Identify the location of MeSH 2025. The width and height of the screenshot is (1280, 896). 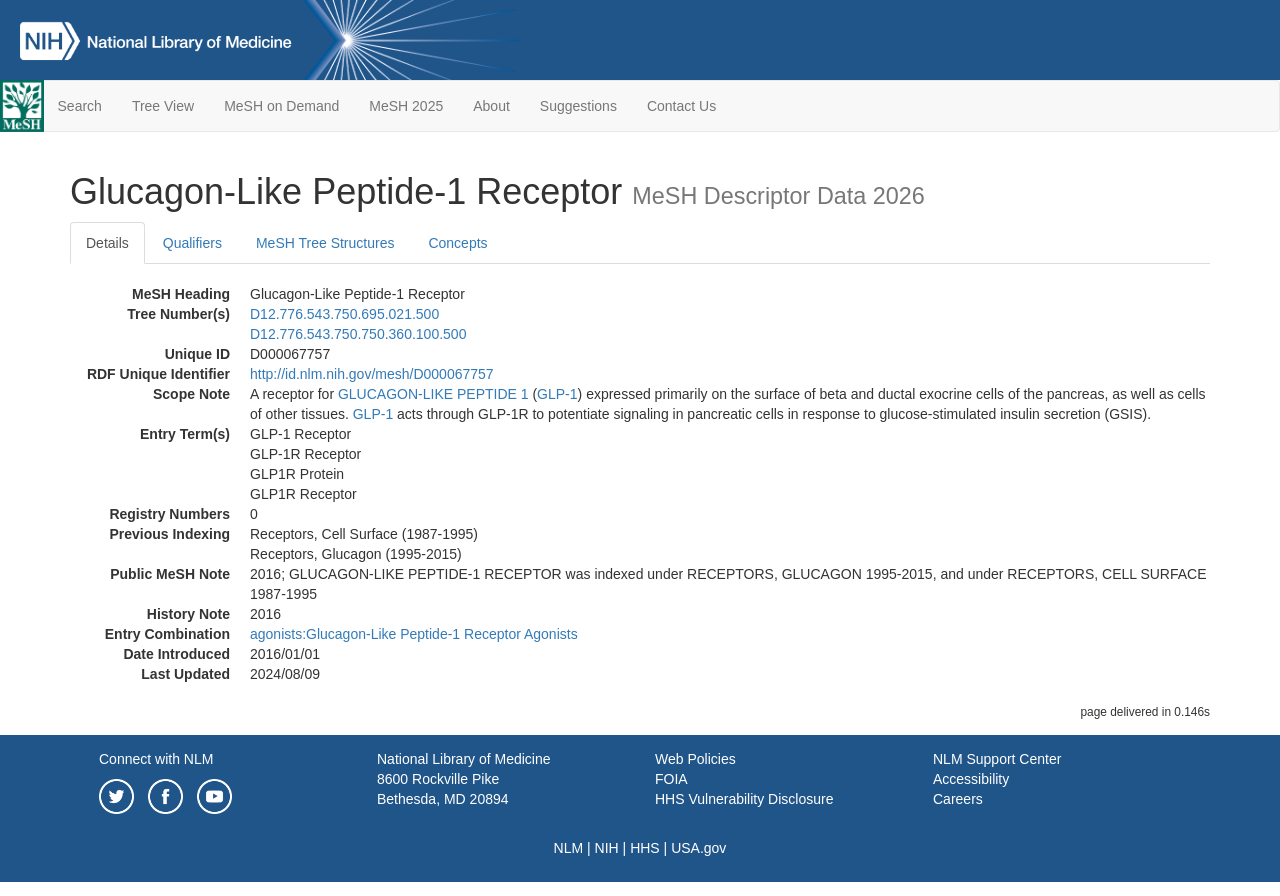
(406, 106).